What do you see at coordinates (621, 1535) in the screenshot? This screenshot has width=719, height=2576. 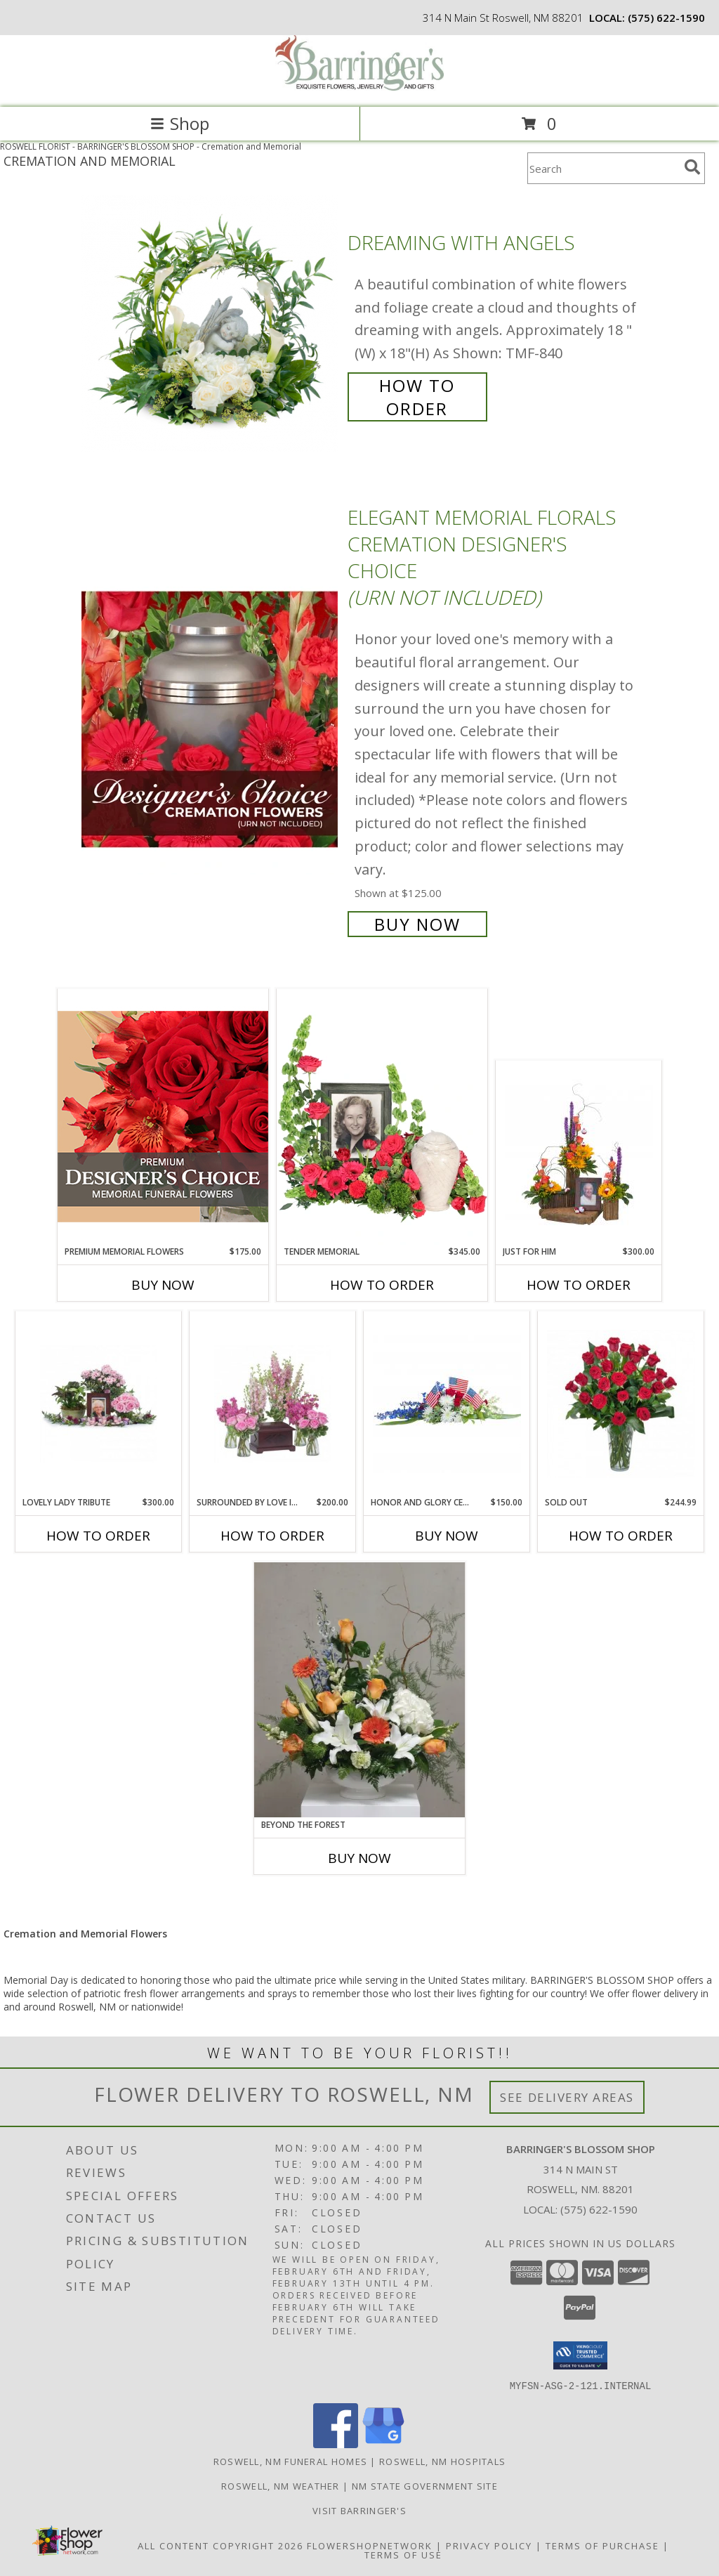 I see `How To Order [How to order SOLD OUT]` at bounding box center [621, 1535].